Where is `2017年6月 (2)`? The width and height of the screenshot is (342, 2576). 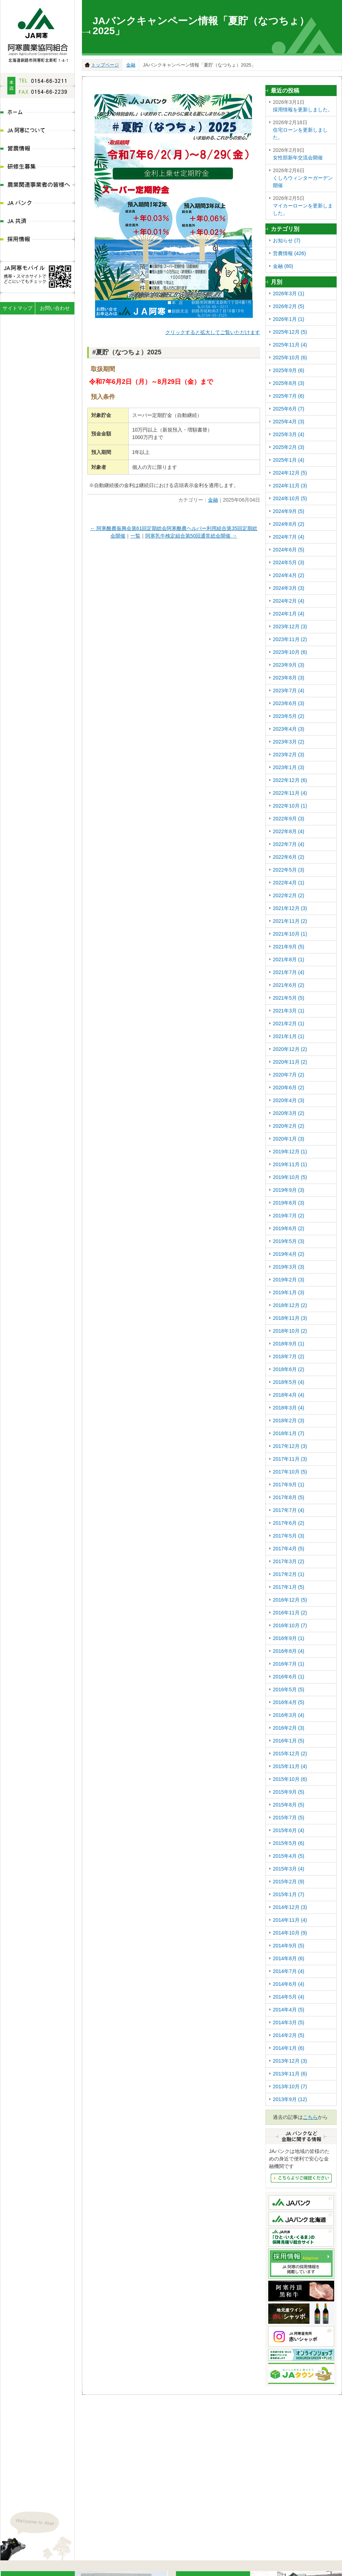
2017年6月 (2) is located at coordinates (288, 1523).